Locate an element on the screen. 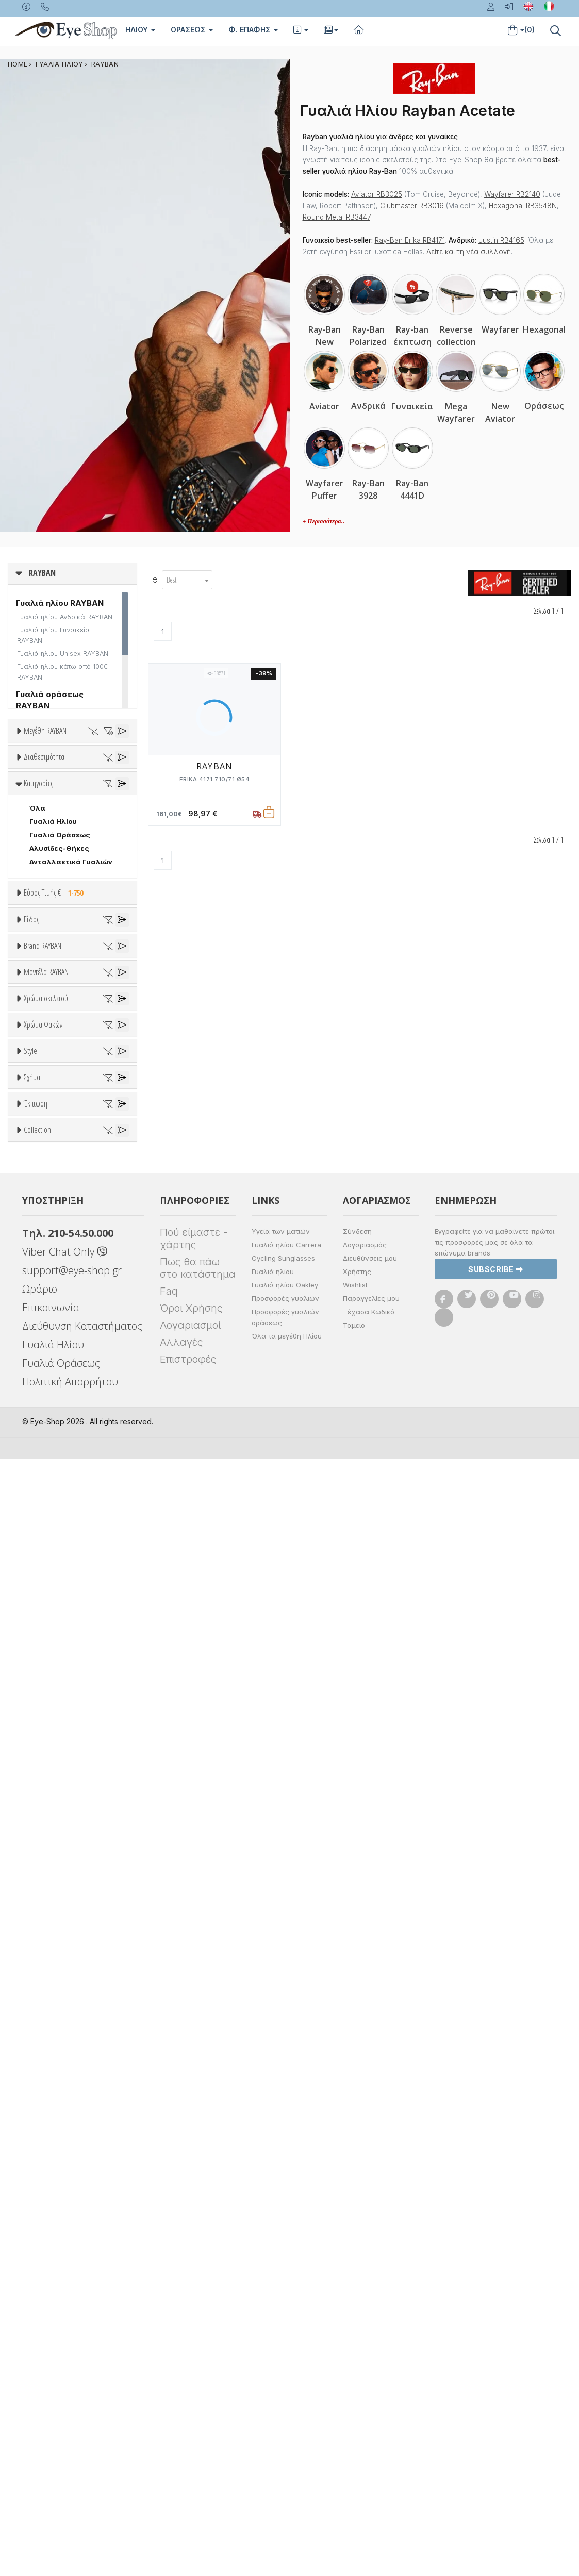 The width and height of the screenshot is (579, 2576). Καφέ is located at coordinates (44, 1807).